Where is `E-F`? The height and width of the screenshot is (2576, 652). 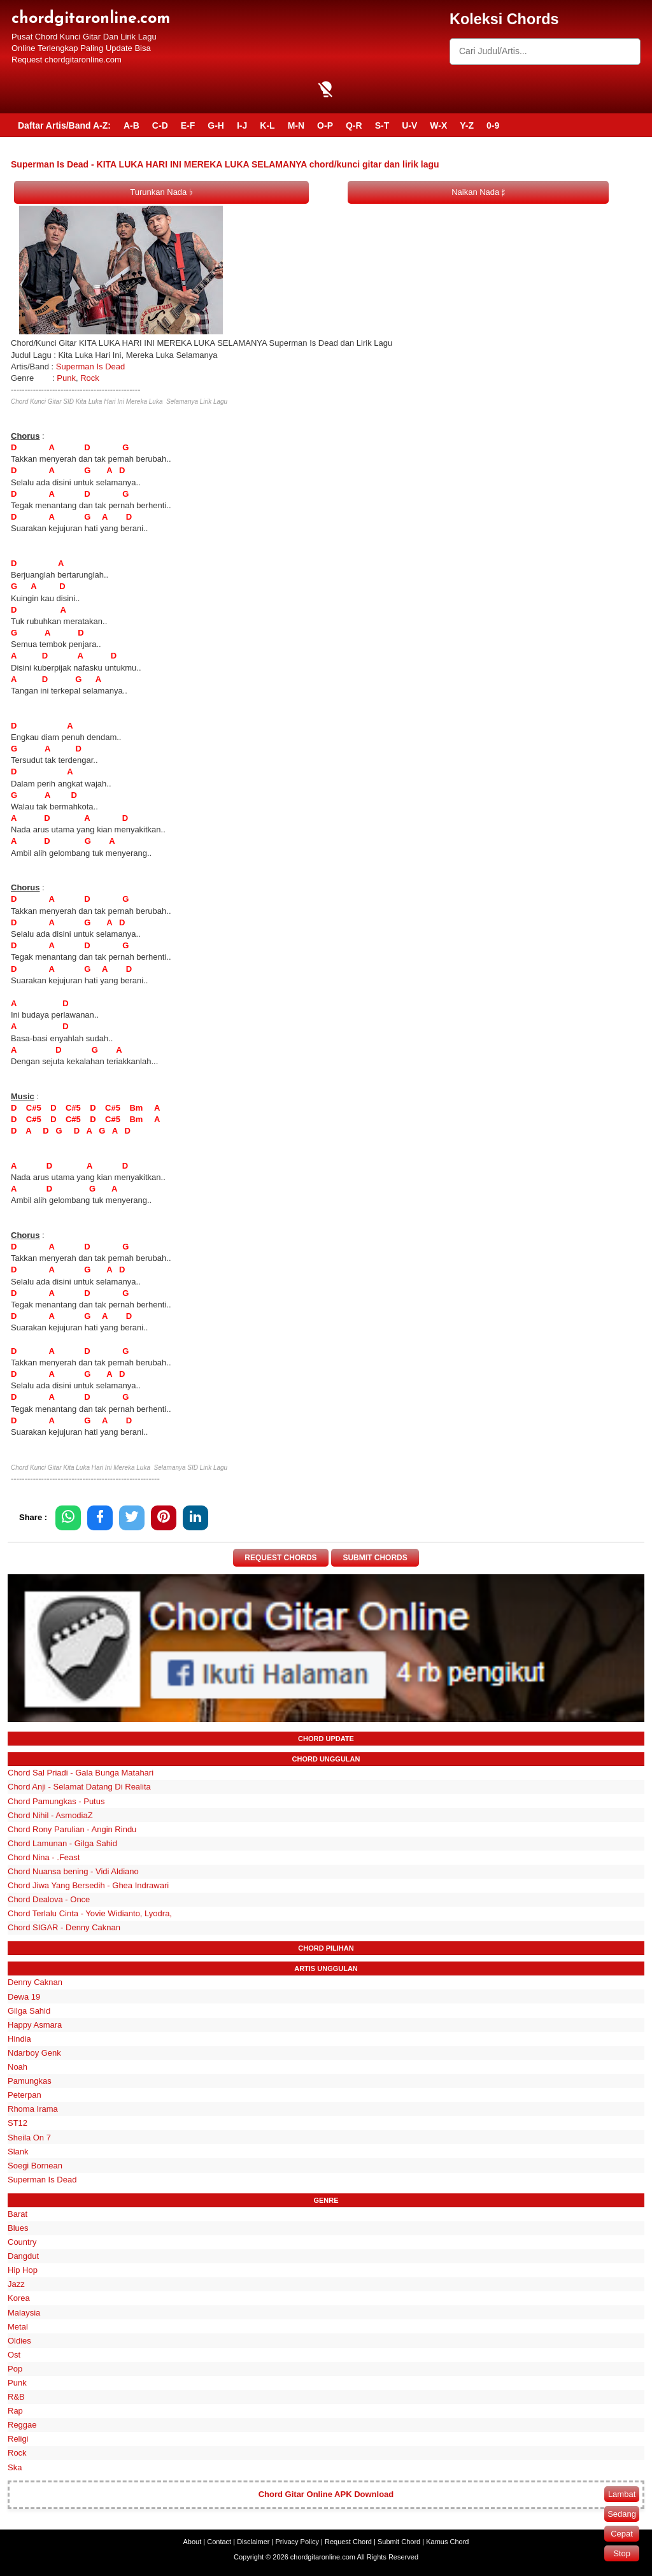
E-F is located at coordinates (188, 125).